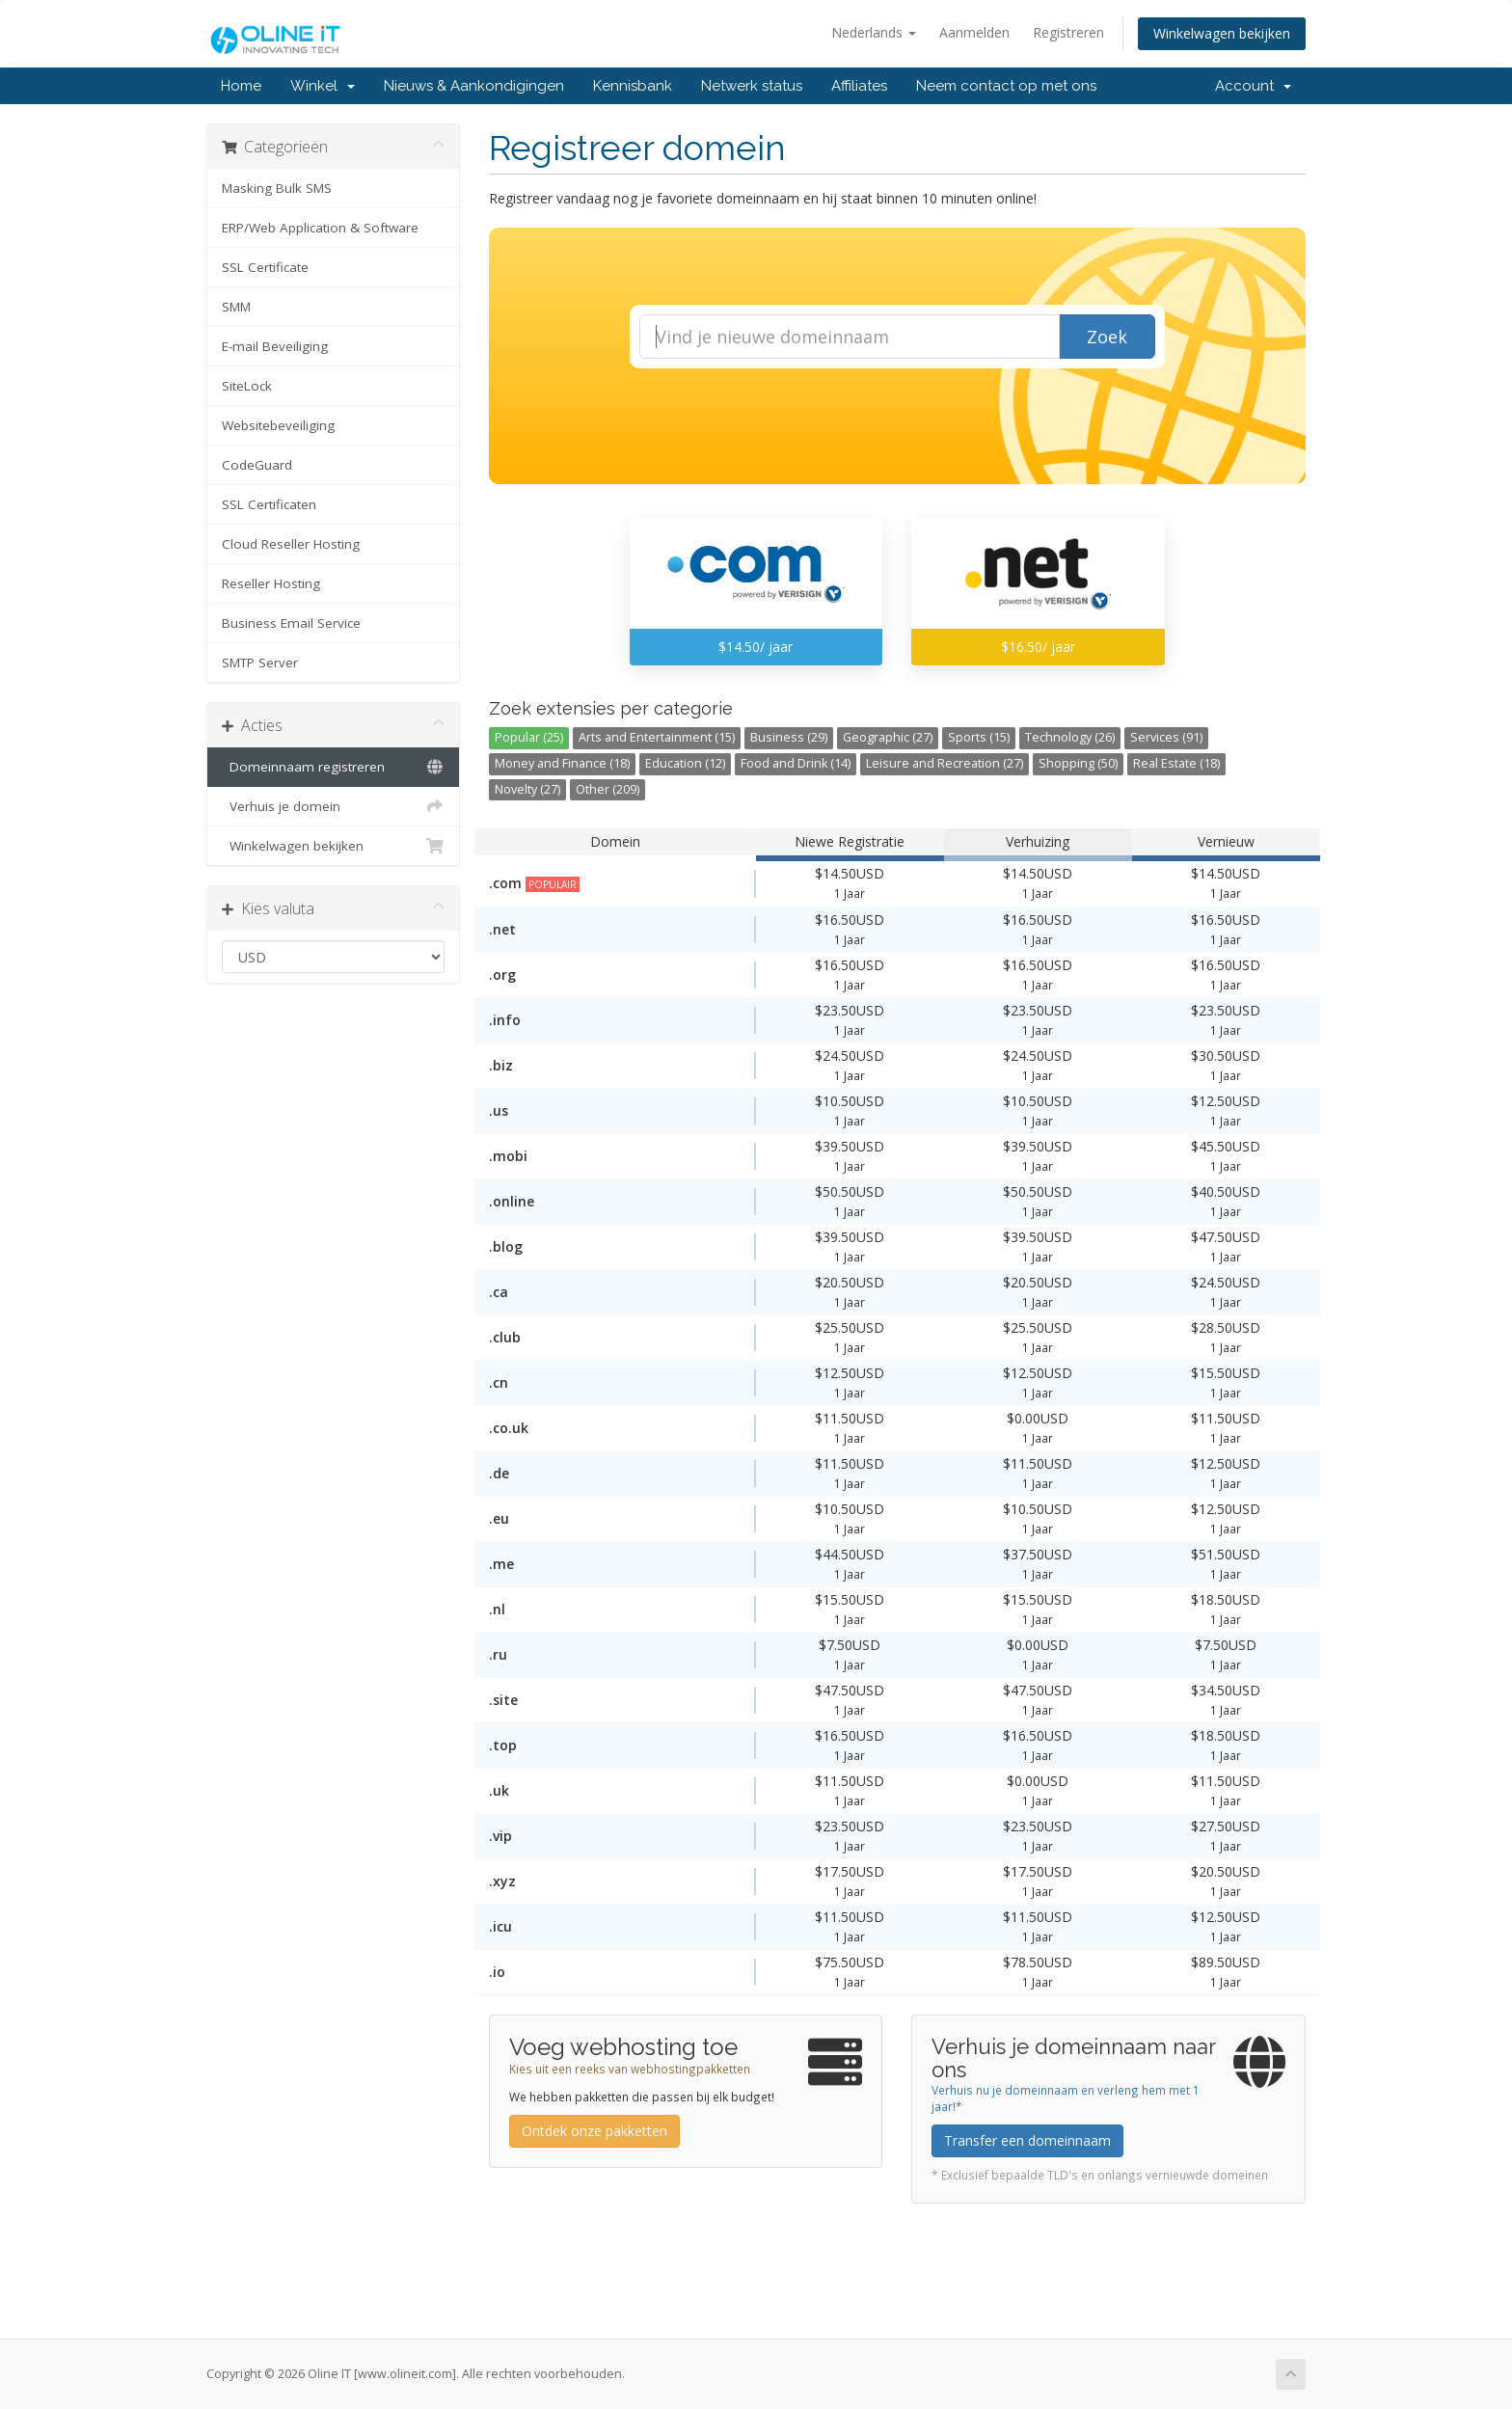  Describe the element at coordinates (657, 737) in the screenshot. I see `Arts and Entertainment (15)` at that location.